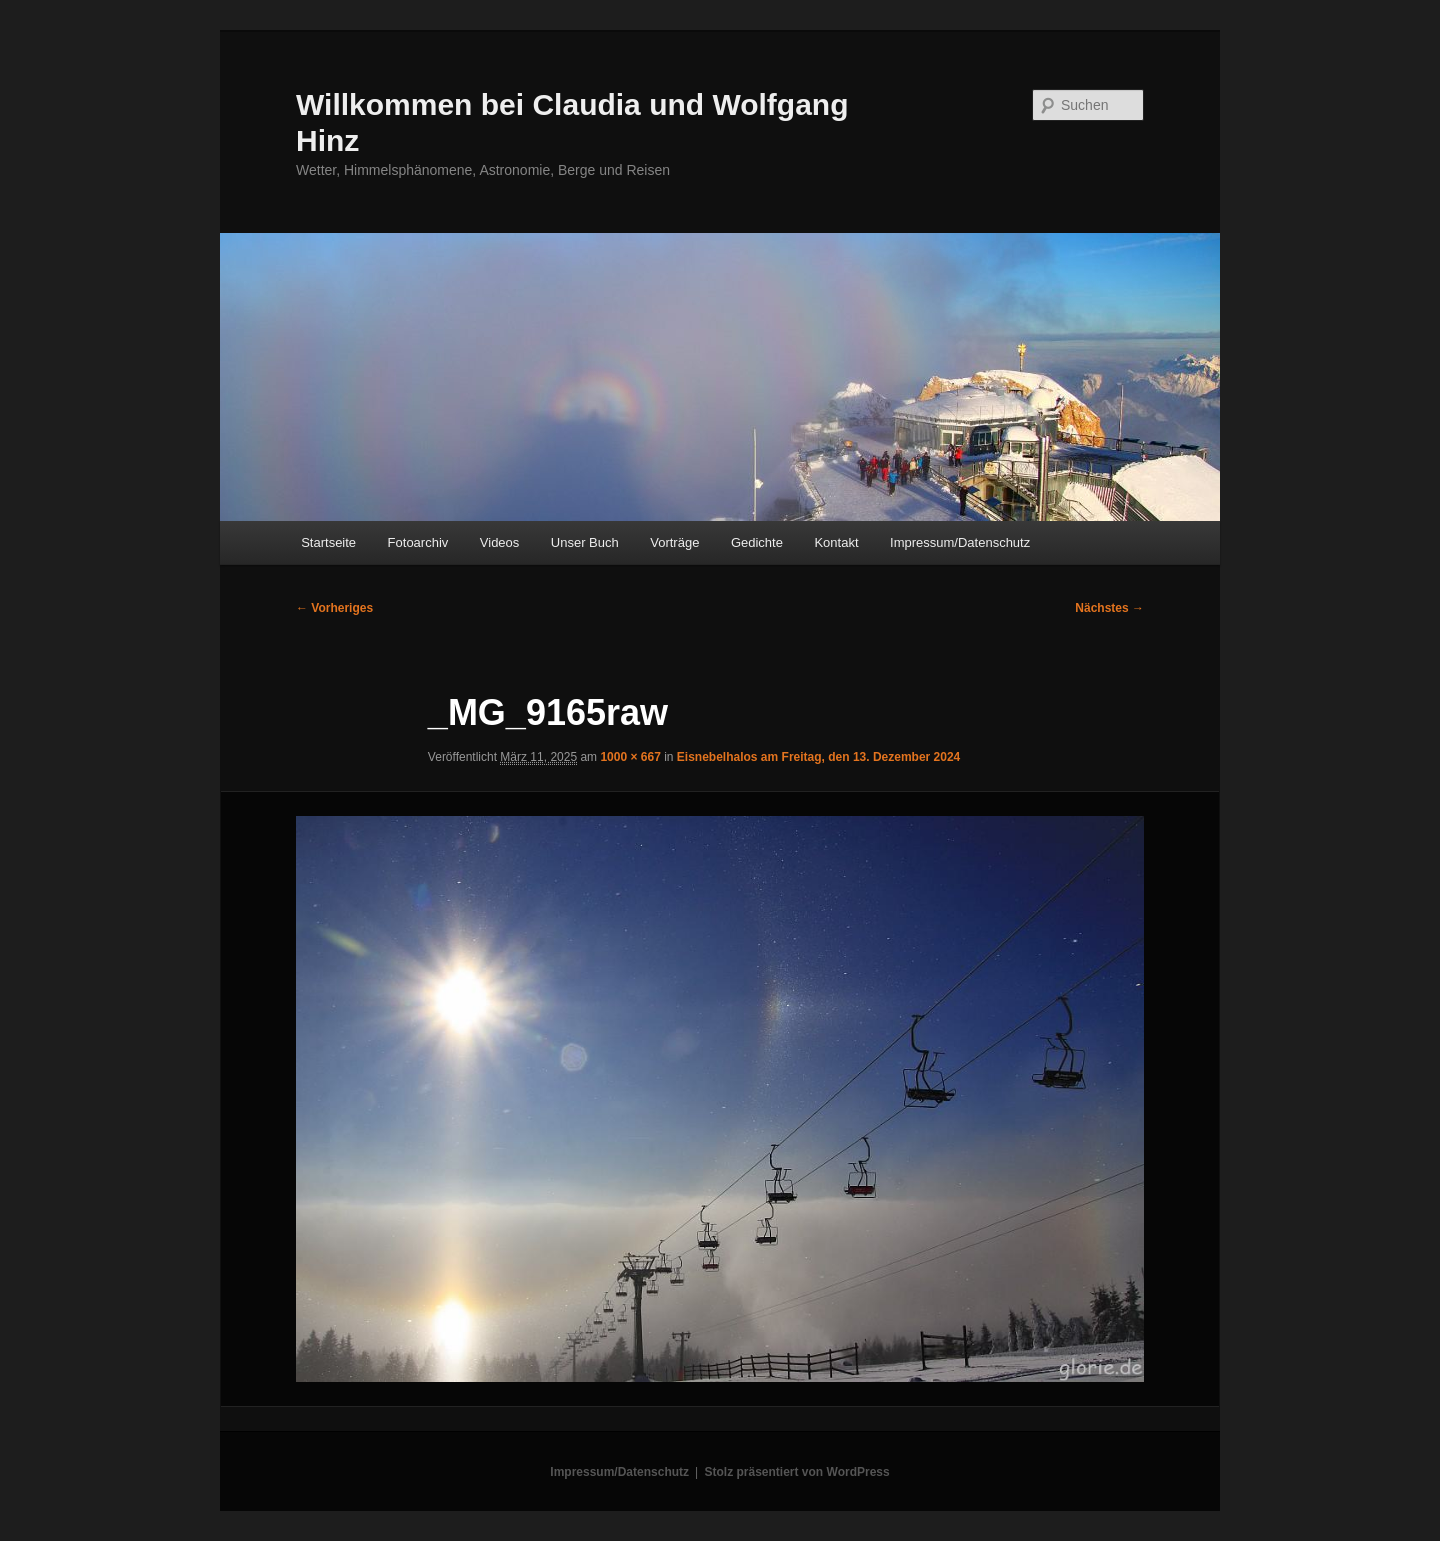 Image resolution: width=1440 pixels, height=1541 pixels. Describe the element at coordinates (585, 542) in the screenshot. I see `Unser Buch` at that location.